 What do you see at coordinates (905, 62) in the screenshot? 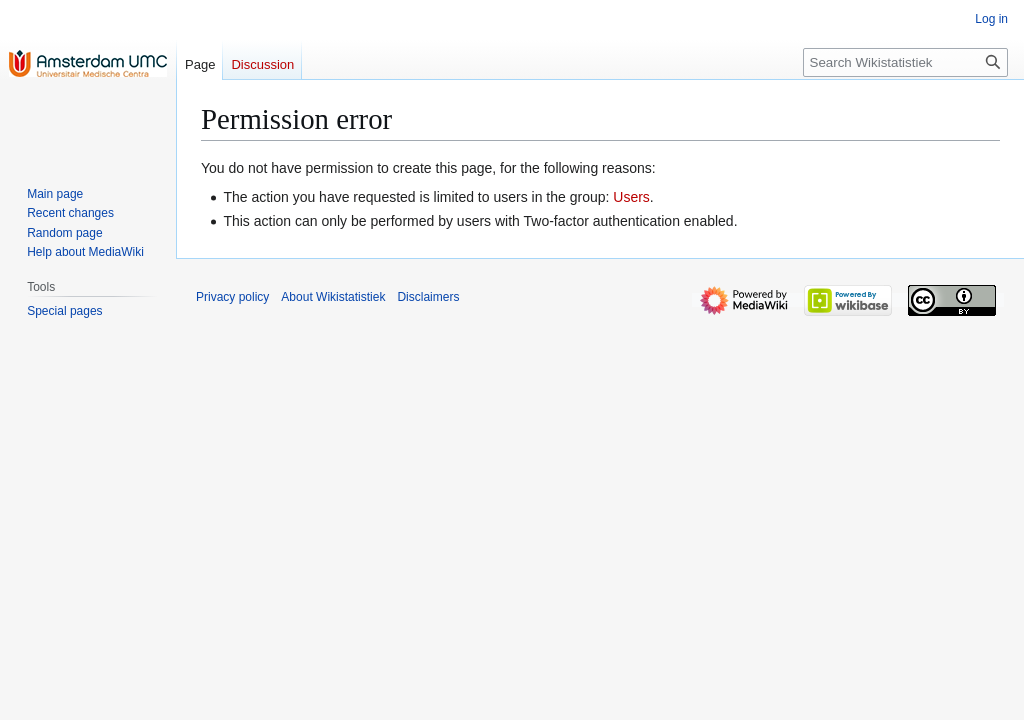
I see `[Search Wikistatistiek]` at bounding box center [905, 62].